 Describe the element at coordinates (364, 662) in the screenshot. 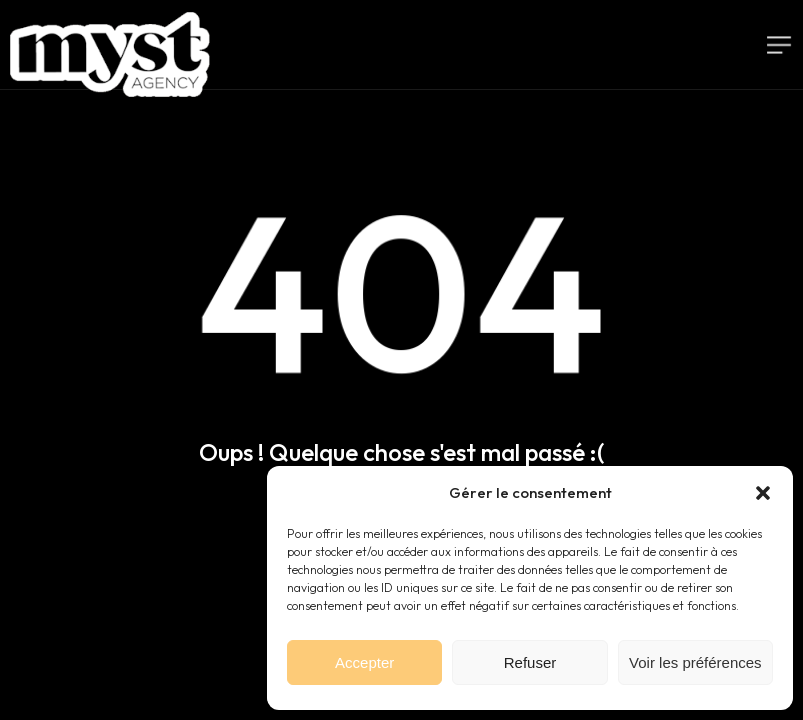

I see `Accepter` at that location.